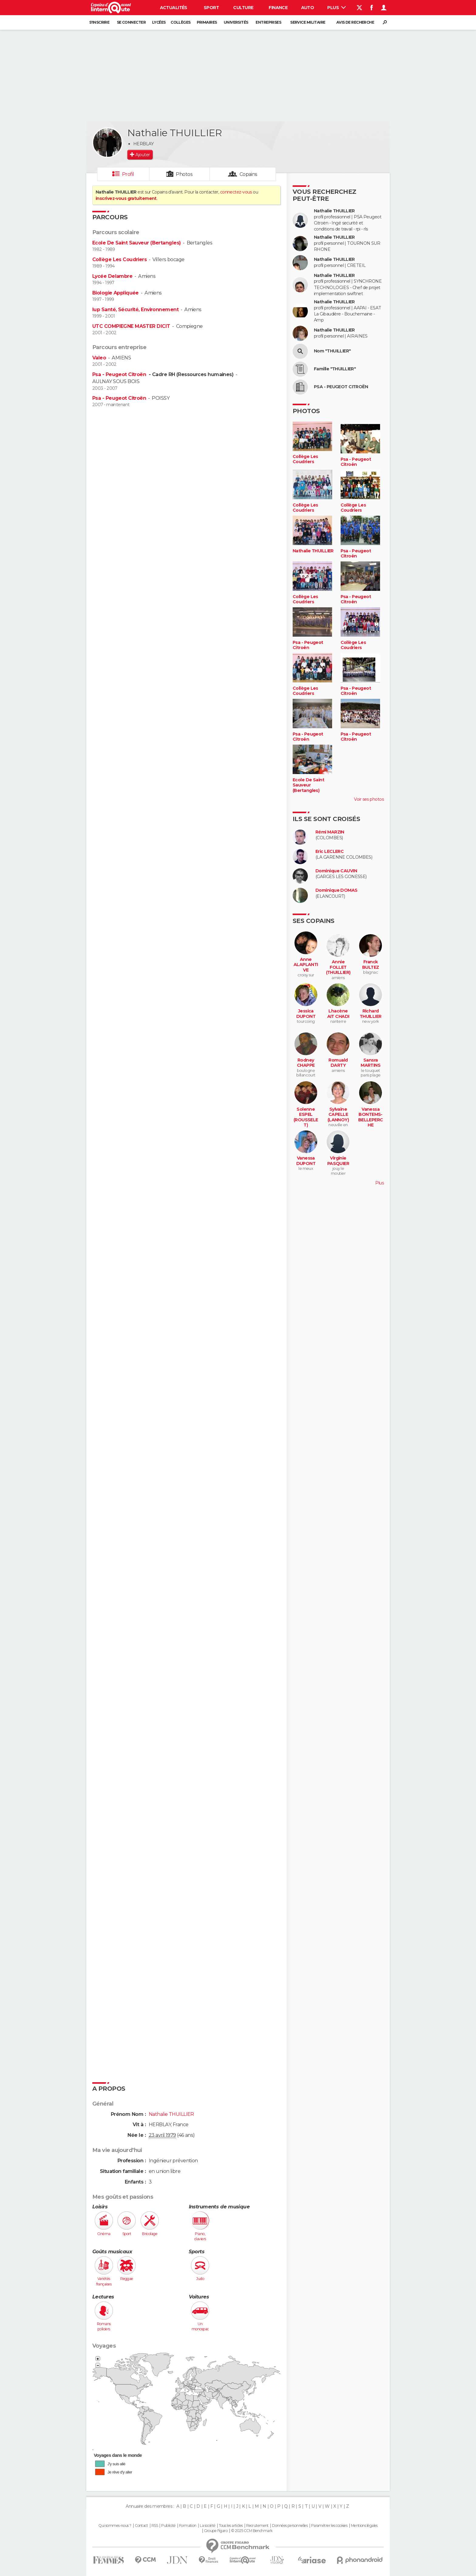  I want to click on Plus, so click(336, 7).